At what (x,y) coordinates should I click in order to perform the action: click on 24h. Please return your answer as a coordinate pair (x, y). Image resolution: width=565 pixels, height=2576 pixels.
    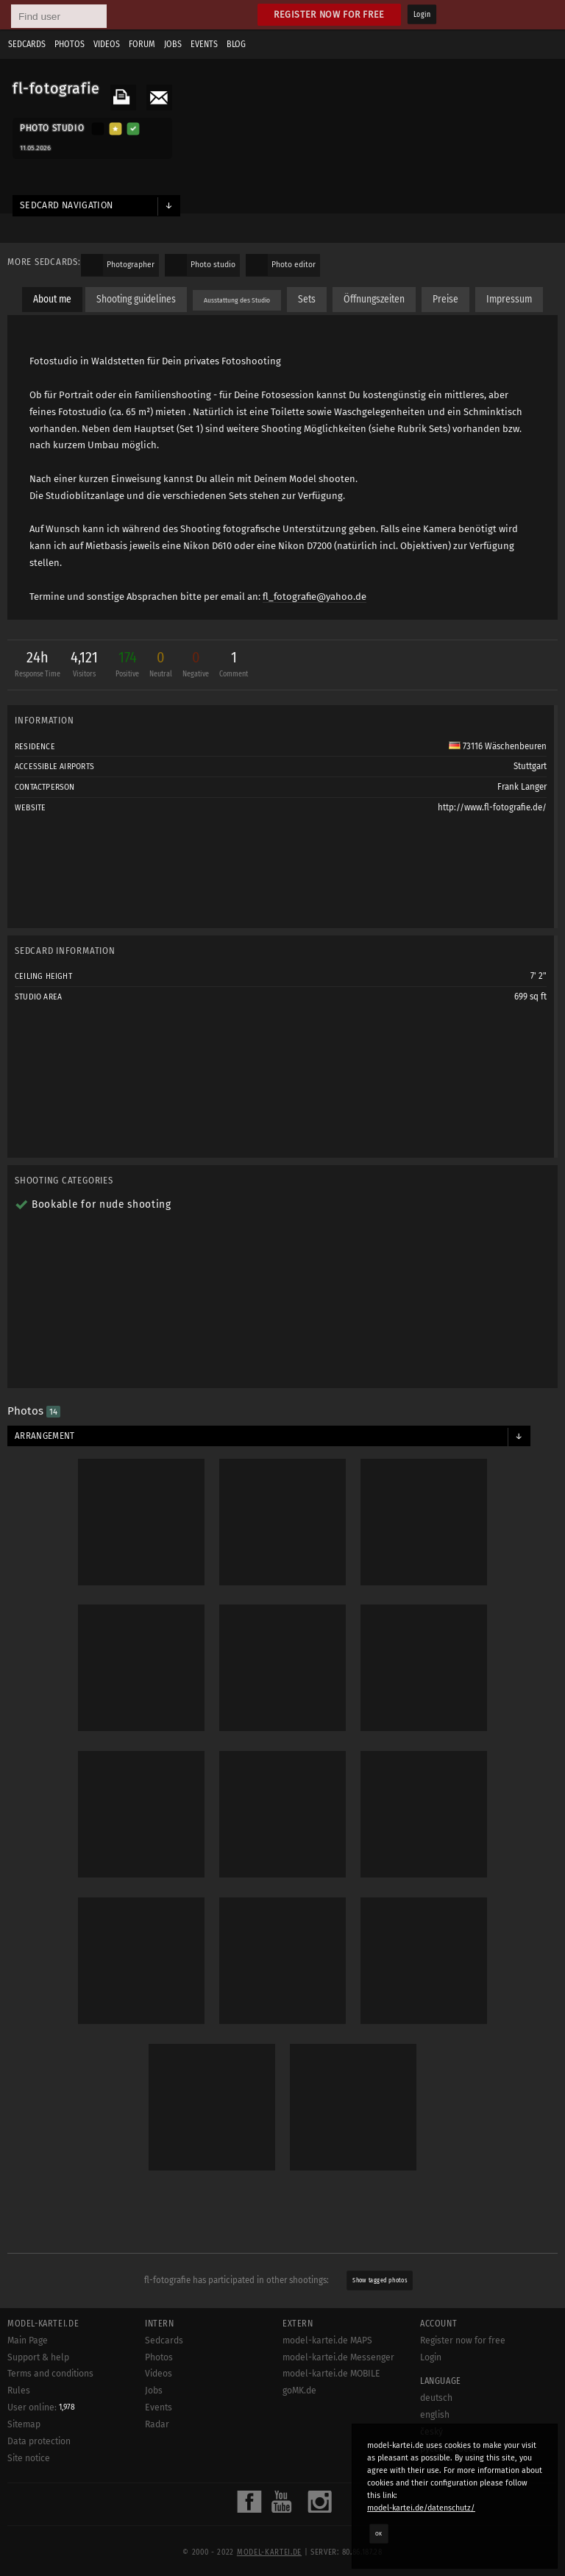
    Looking at the image, I should click on (37, 665).